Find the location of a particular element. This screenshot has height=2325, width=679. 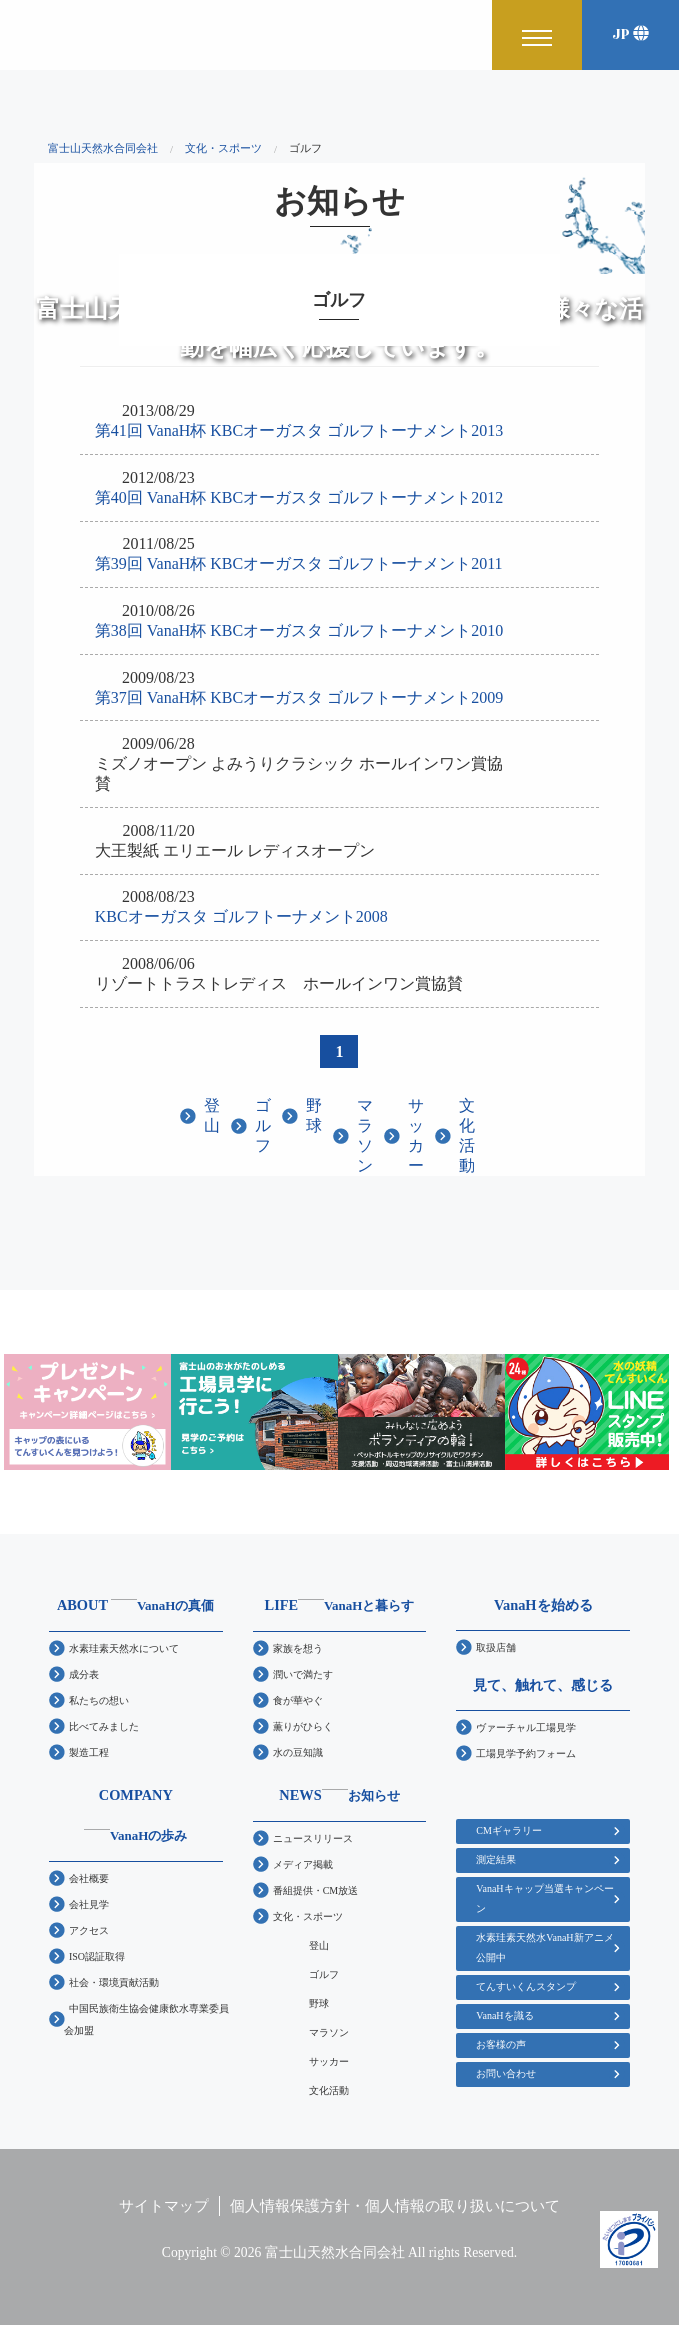

薫りがひらく is located at coordinates (303, 1726).